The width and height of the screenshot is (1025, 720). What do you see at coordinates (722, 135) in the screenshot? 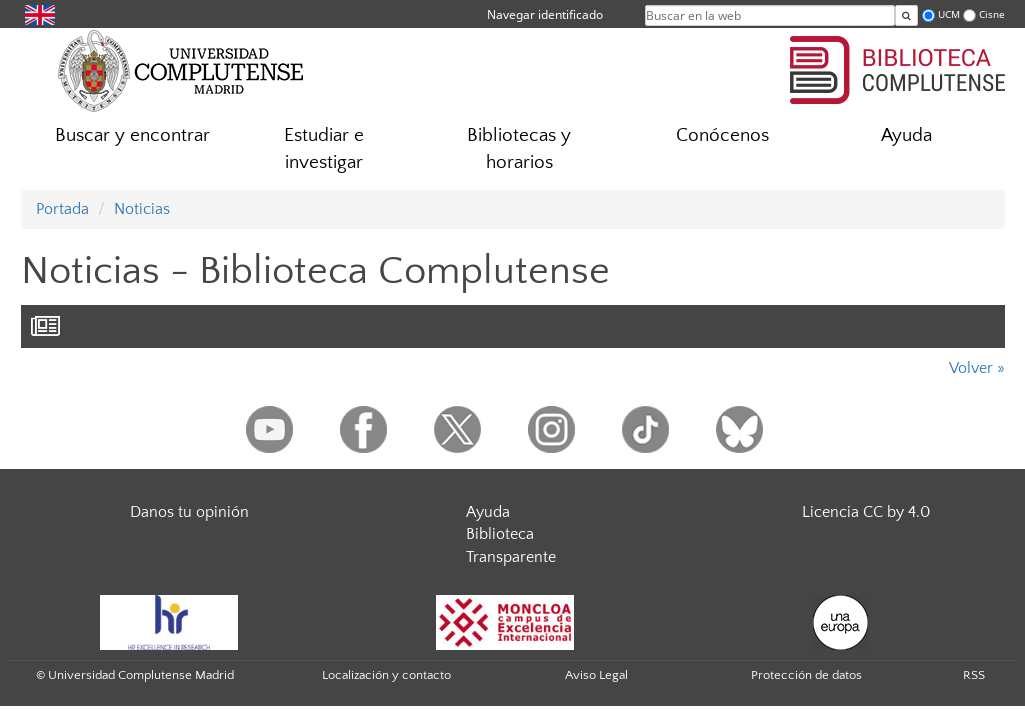
I see `Conócenos` at bounding box center [722, 135].